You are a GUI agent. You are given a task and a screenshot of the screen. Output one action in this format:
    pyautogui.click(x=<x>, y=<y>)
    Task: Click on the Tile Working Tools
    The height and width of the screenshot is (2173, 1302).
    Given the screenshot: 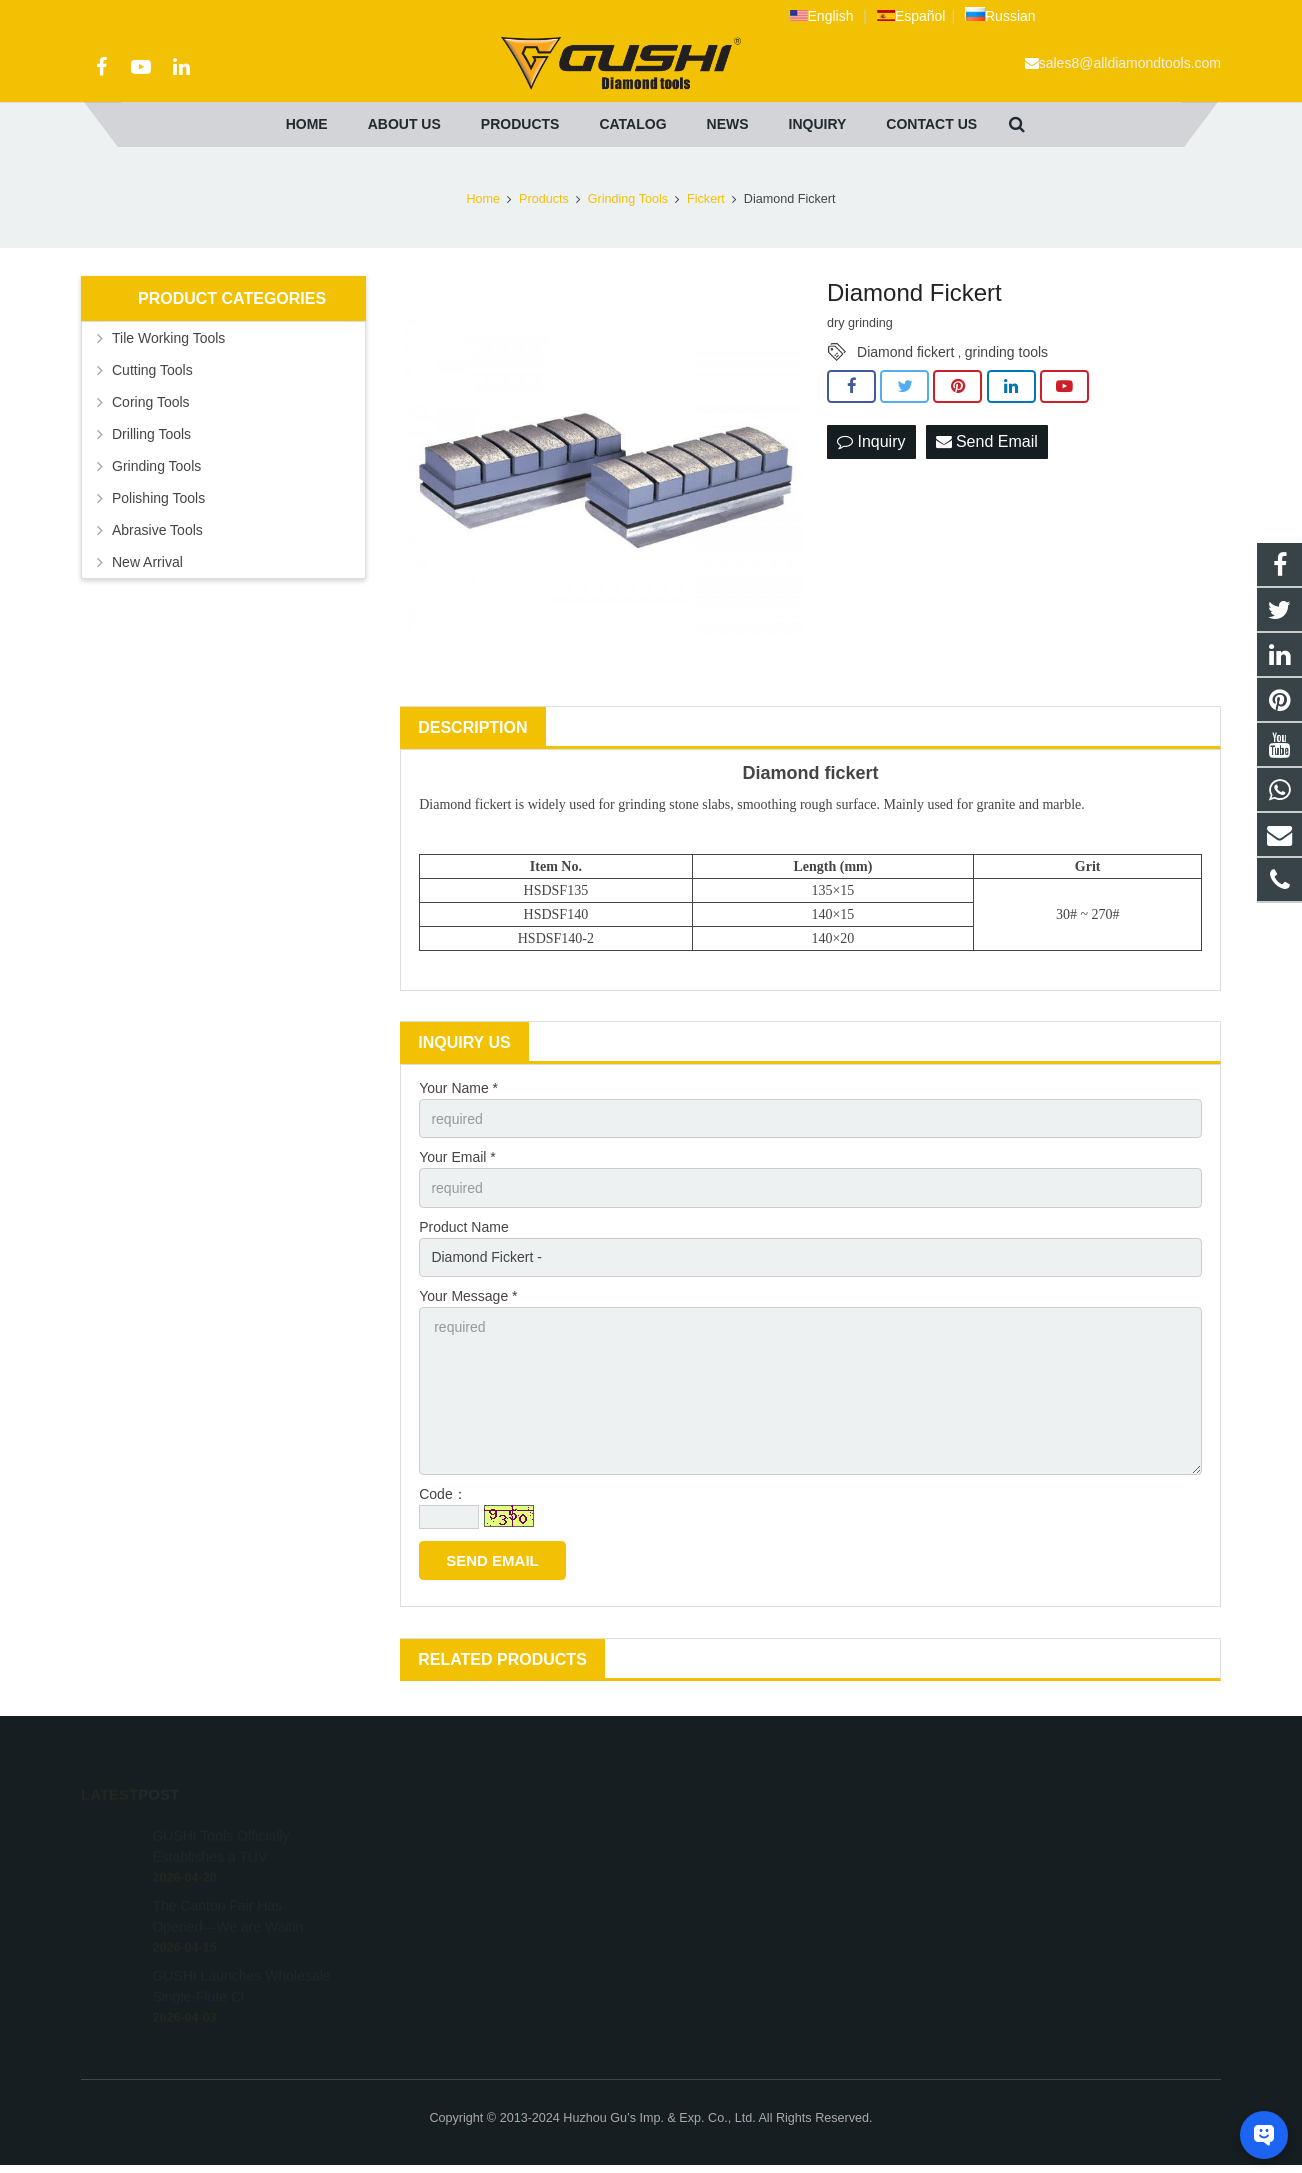 What is the action you would take?
    pyautogui.click(x=168, y=338)
    